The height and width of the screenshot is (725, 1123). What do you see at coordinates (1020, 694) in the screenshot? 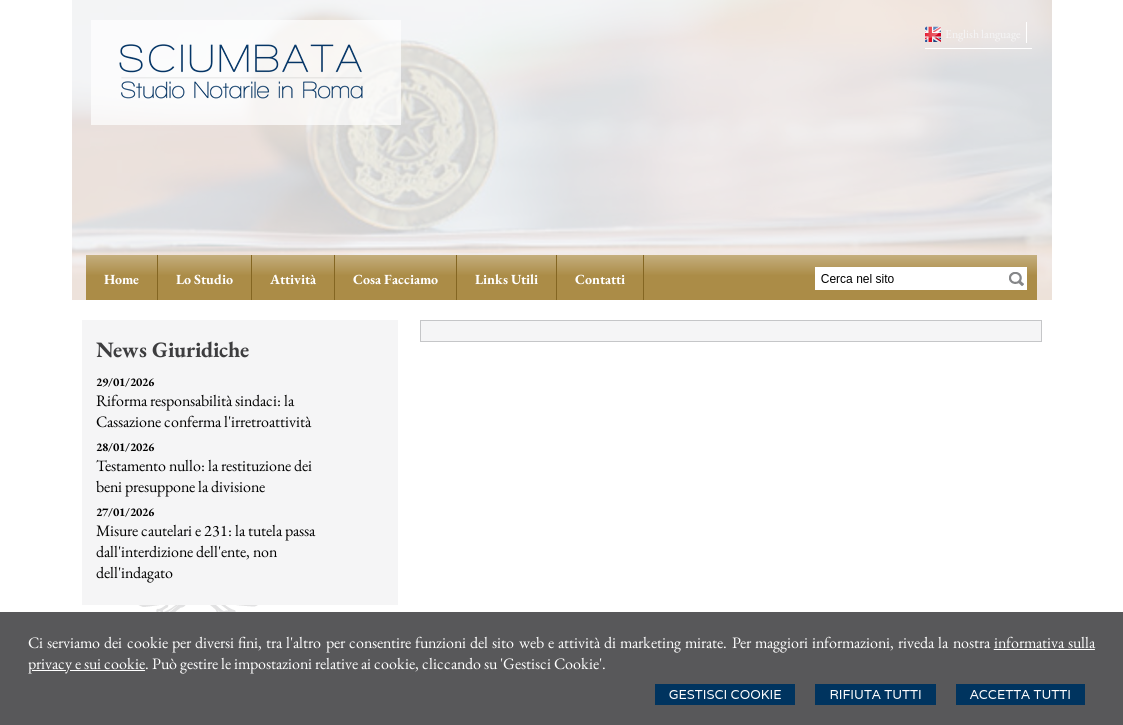
I see `Accetta Tutti` at bounding box center [1020, 694].